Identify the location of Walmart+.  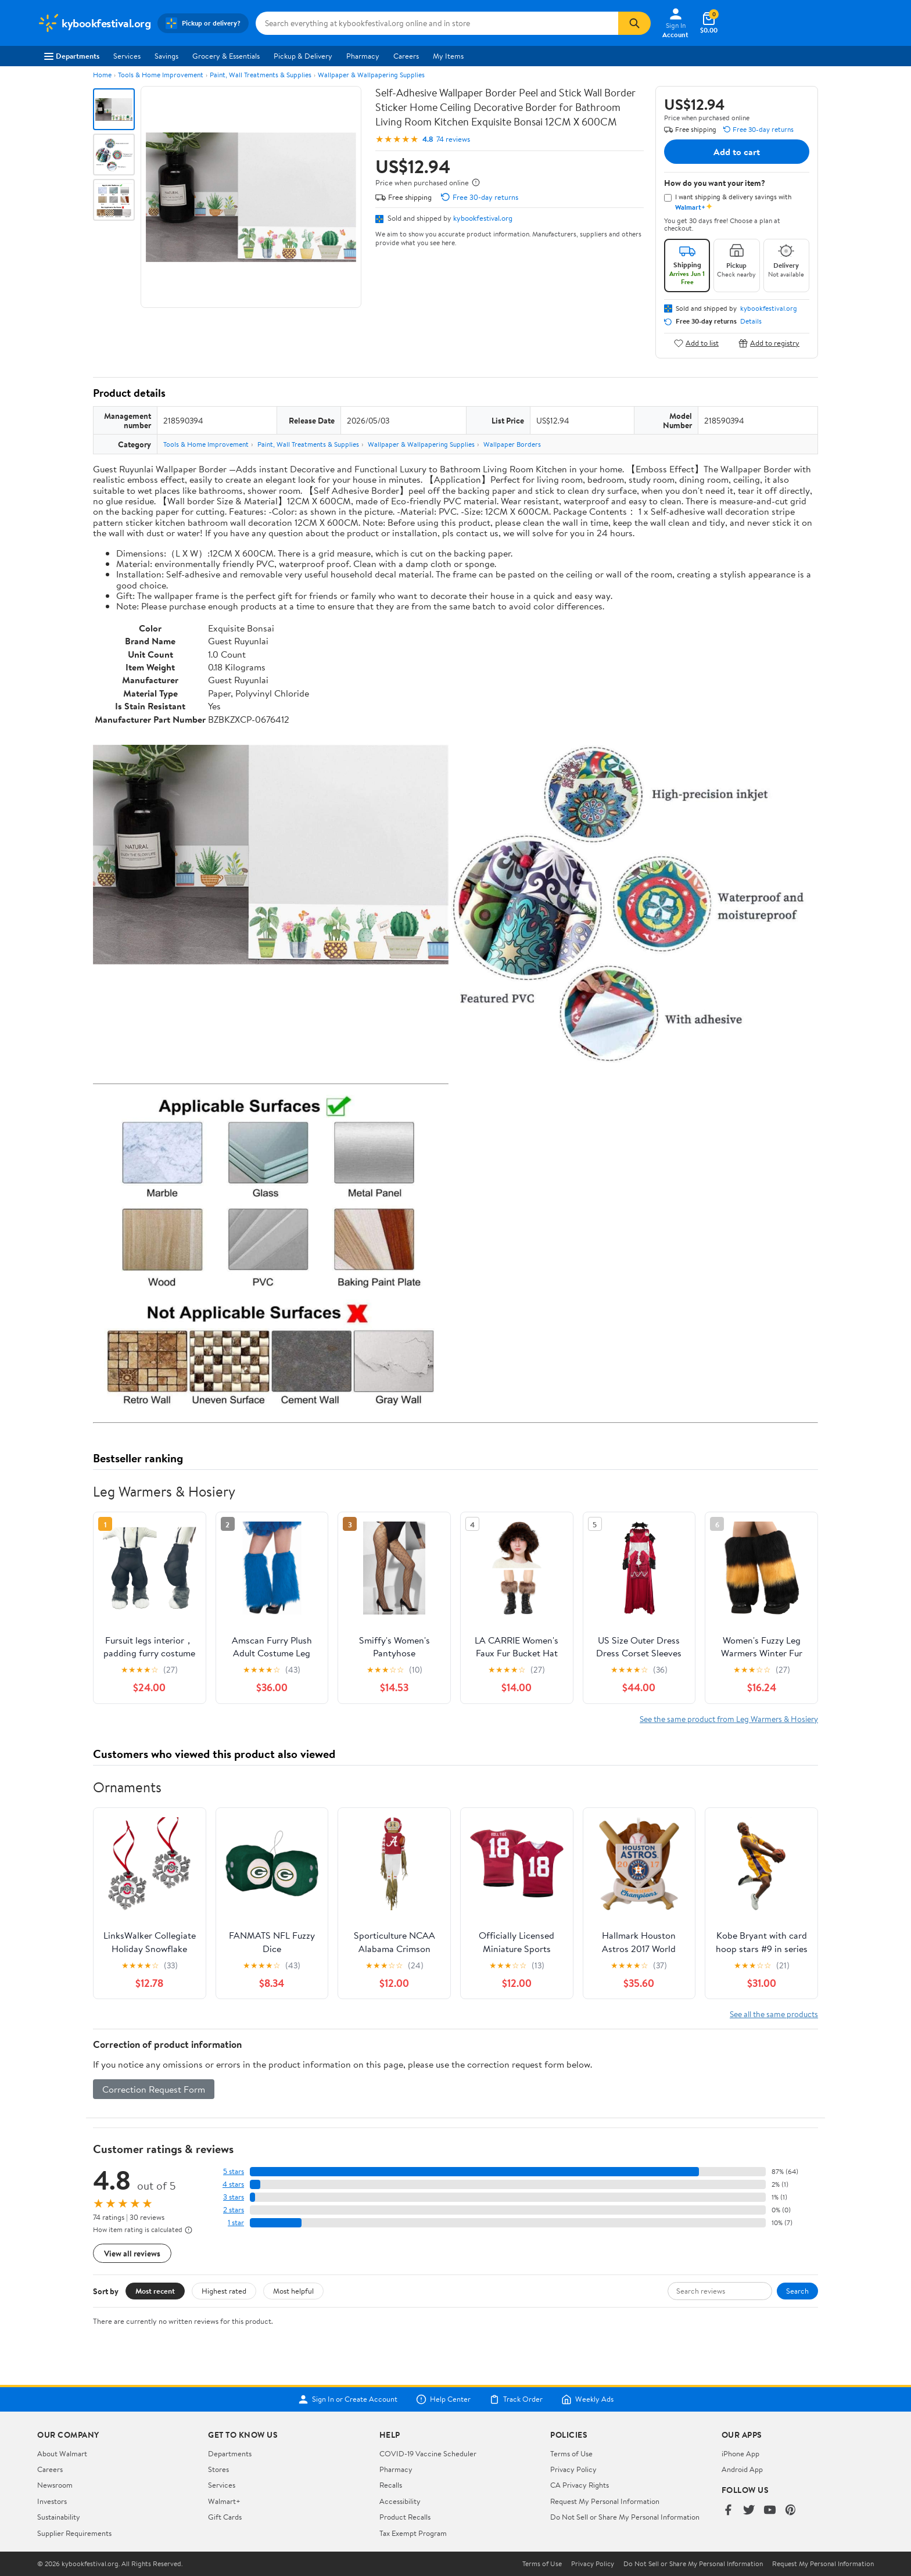
(224, 2501).